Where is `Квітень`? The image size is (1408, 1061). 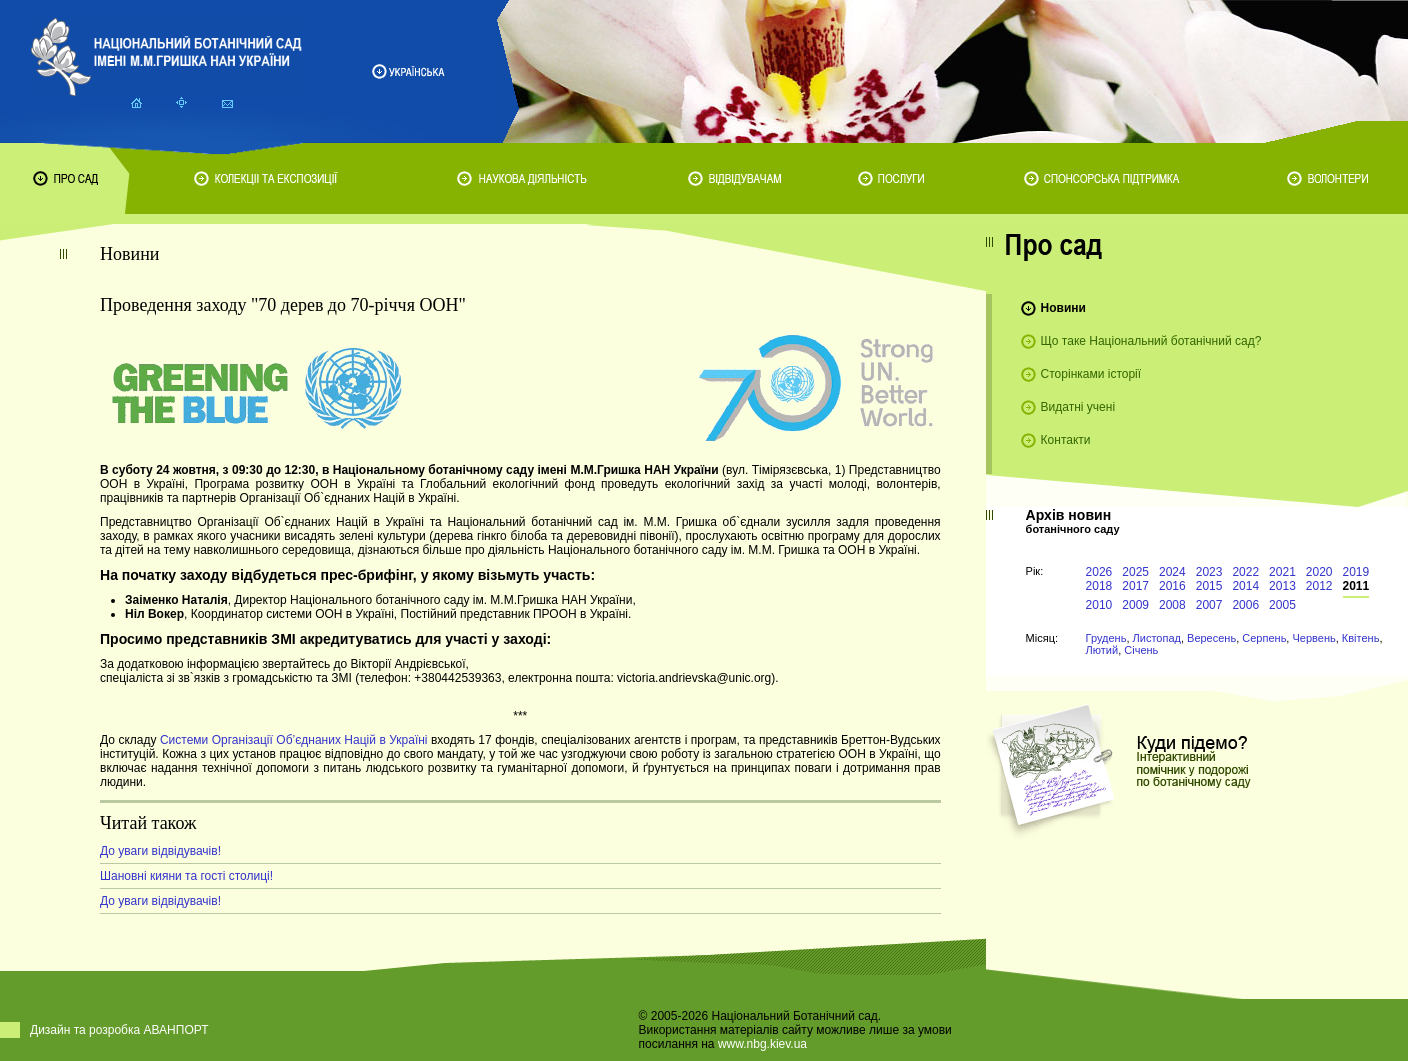
Квітень is located at coordinates (1361, 638).